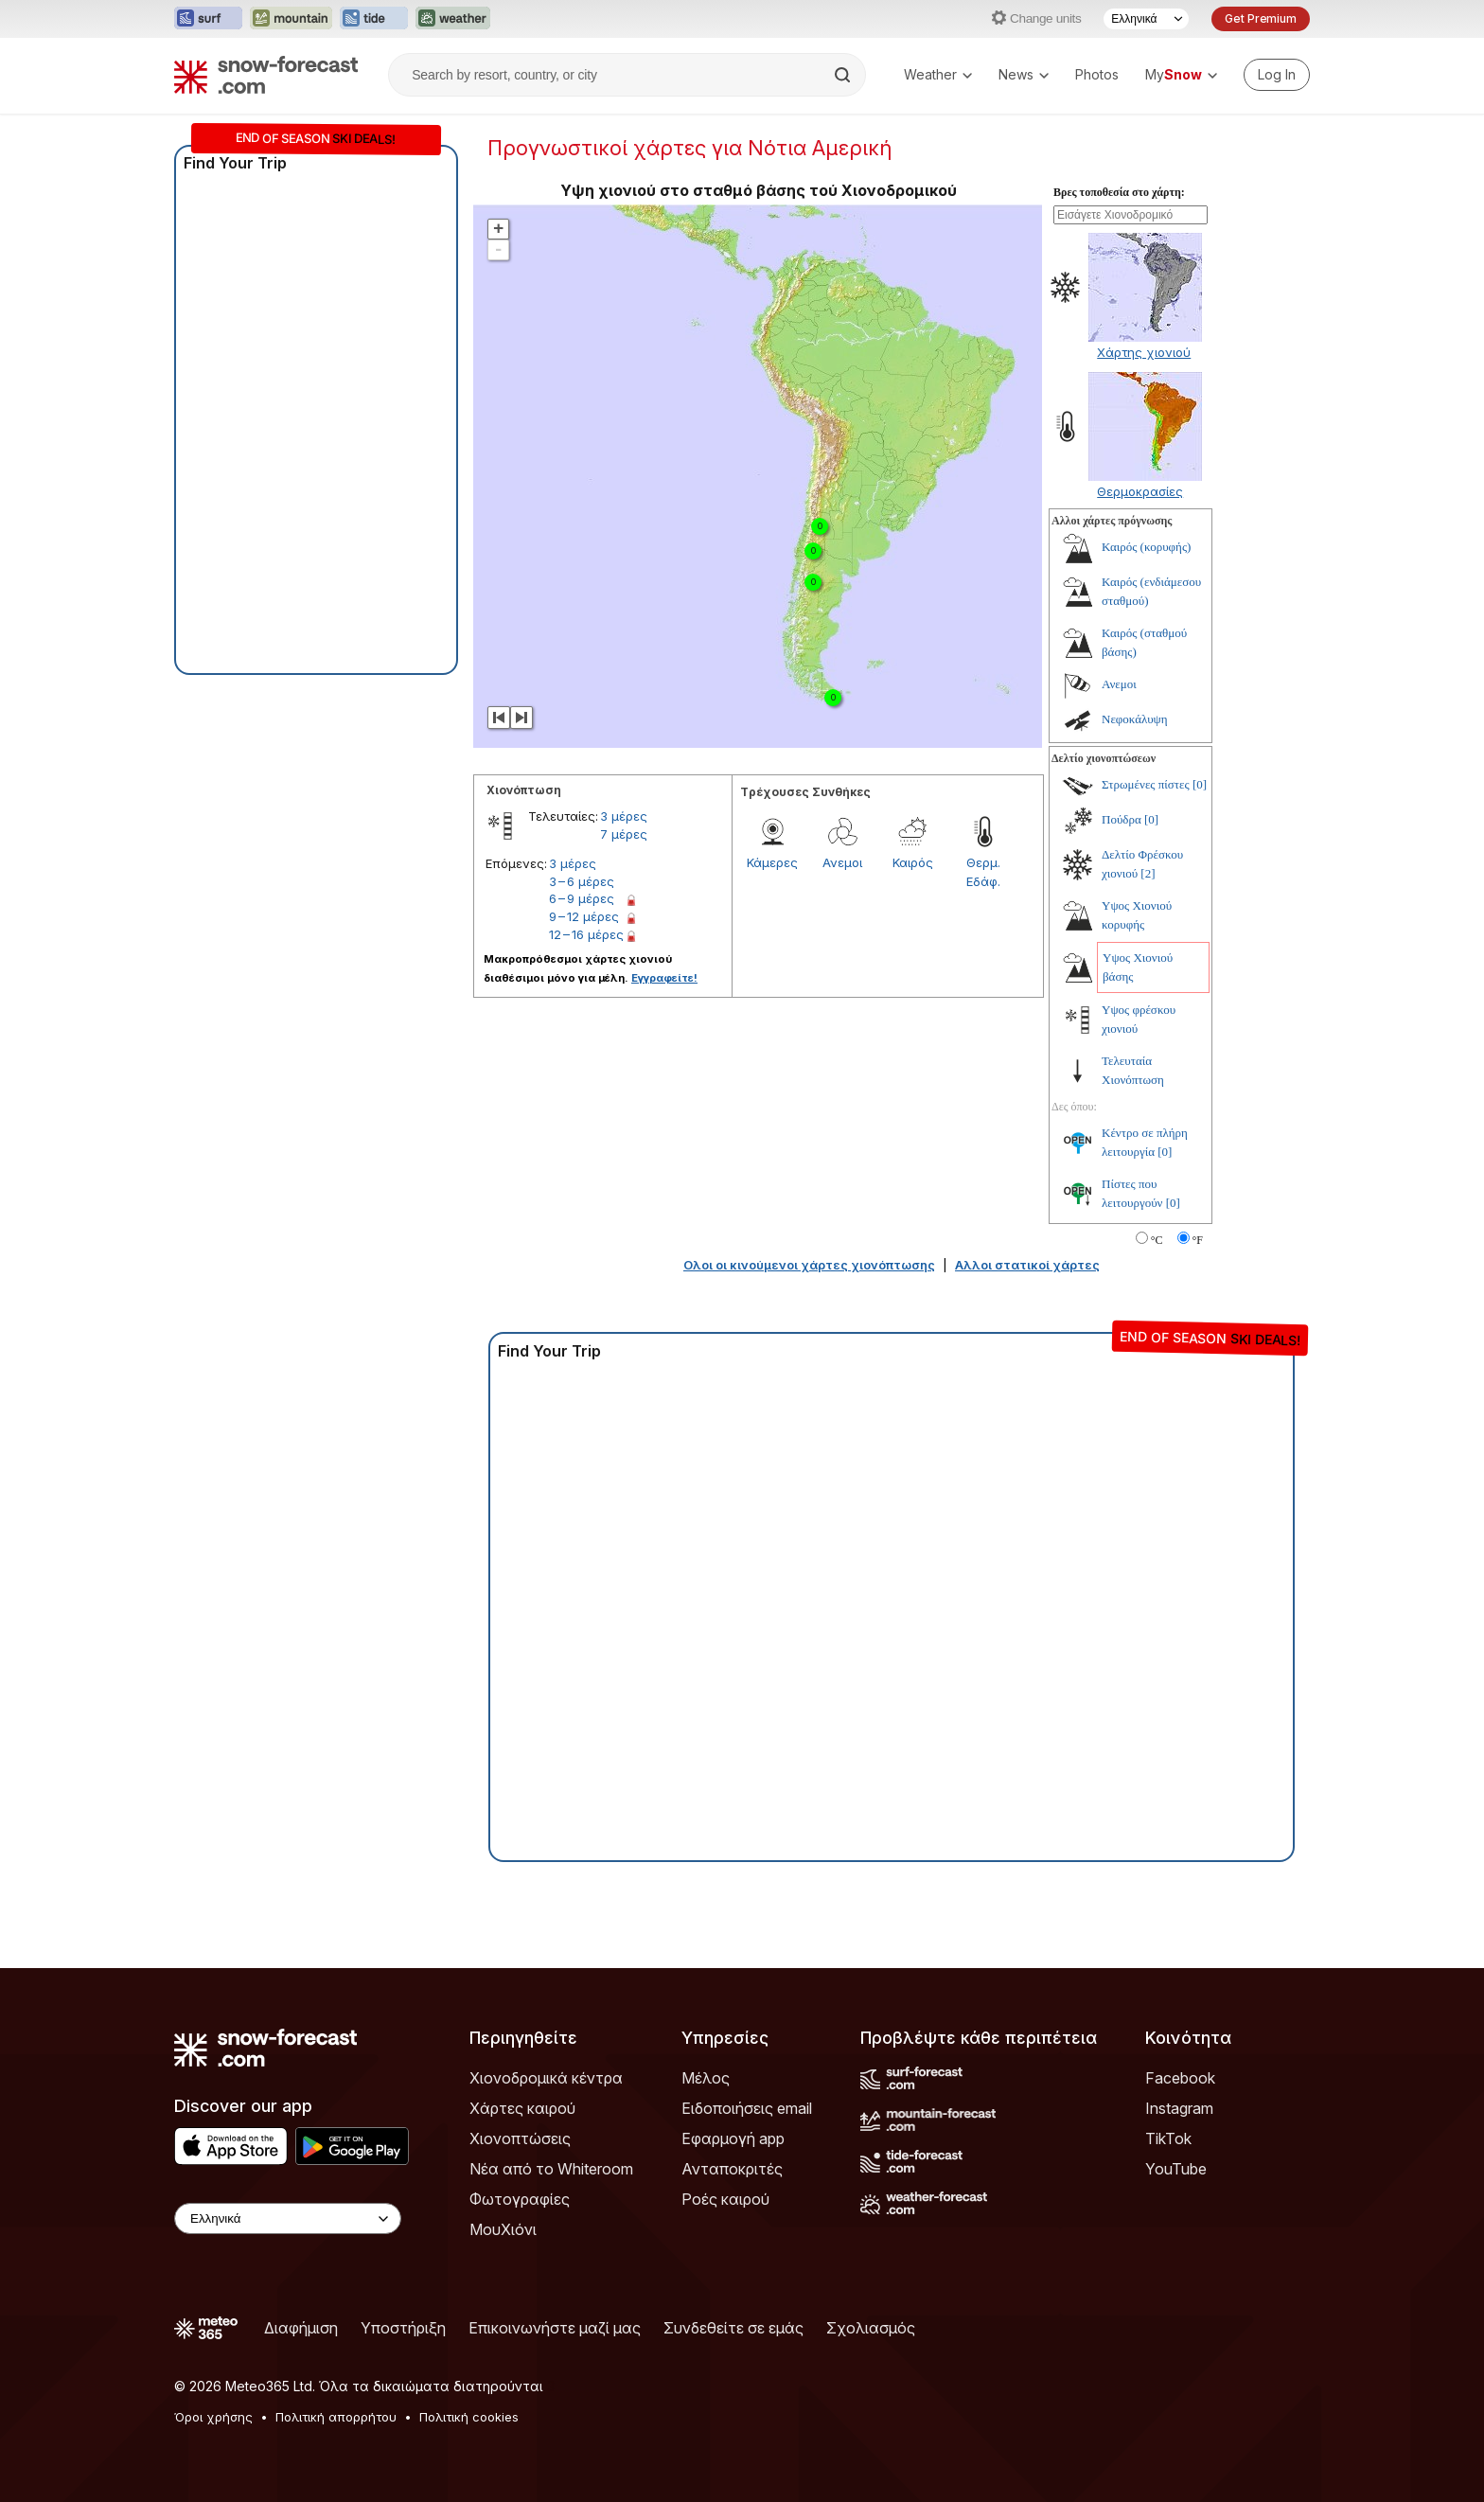 Image resolution: width=1484 pixels, height=2502 pixels. I want to click on Εγγραφείτε!, so click(664, 978).